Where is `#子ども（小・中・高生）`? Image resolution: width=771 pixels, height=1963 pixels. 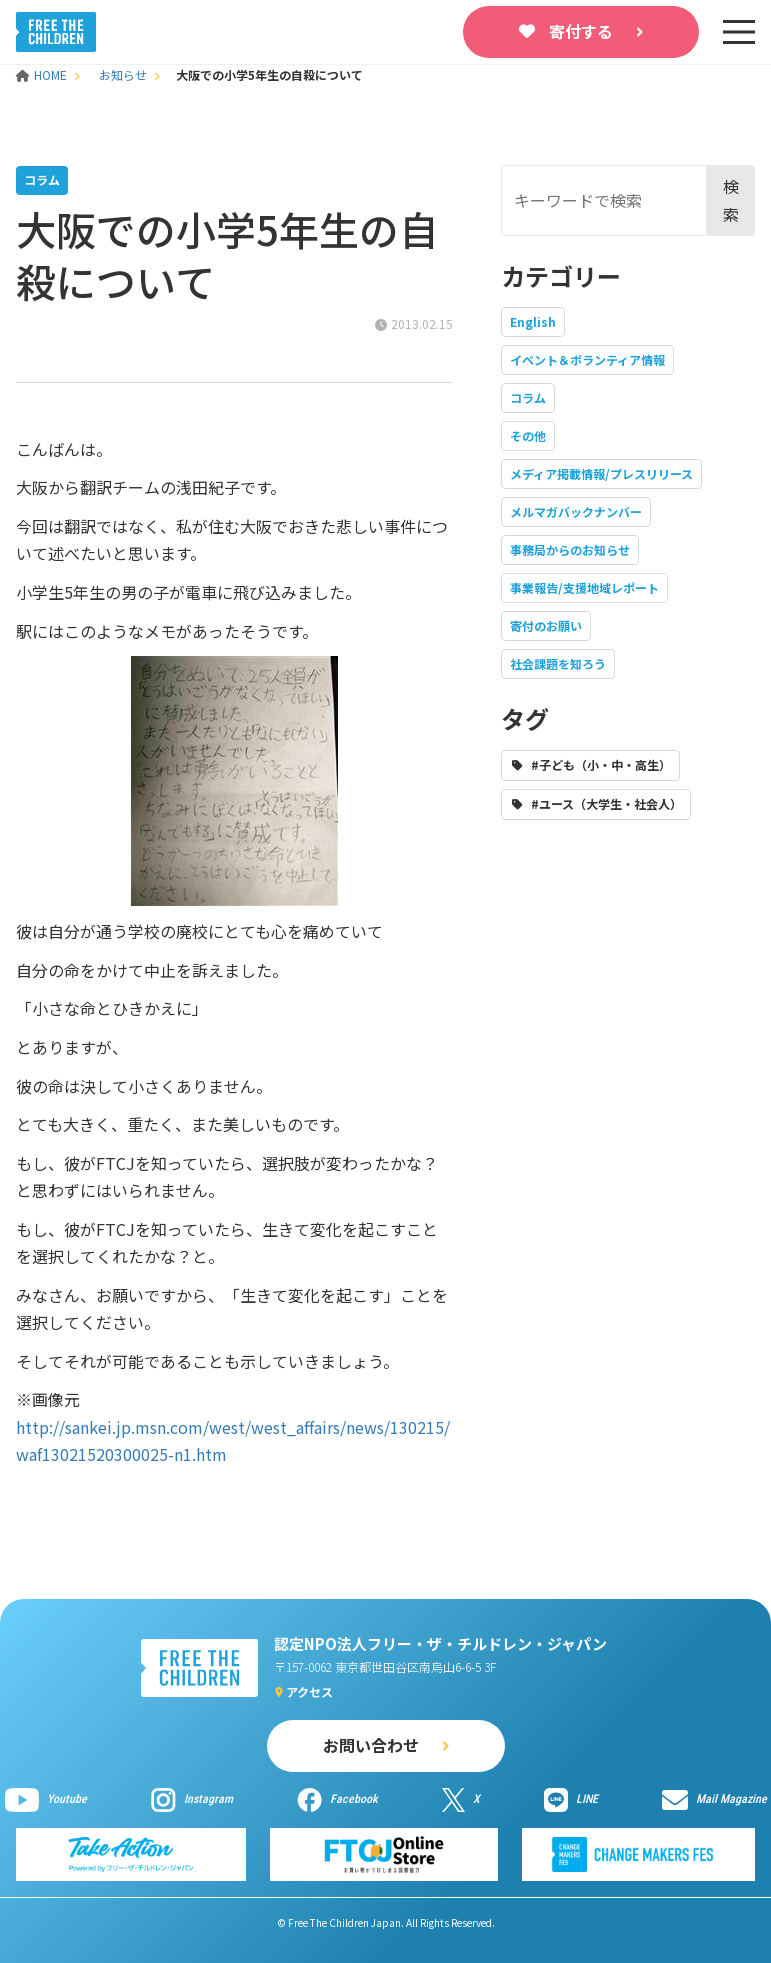 #子ども（小・中・高生） is located at coordinates (601, 764).